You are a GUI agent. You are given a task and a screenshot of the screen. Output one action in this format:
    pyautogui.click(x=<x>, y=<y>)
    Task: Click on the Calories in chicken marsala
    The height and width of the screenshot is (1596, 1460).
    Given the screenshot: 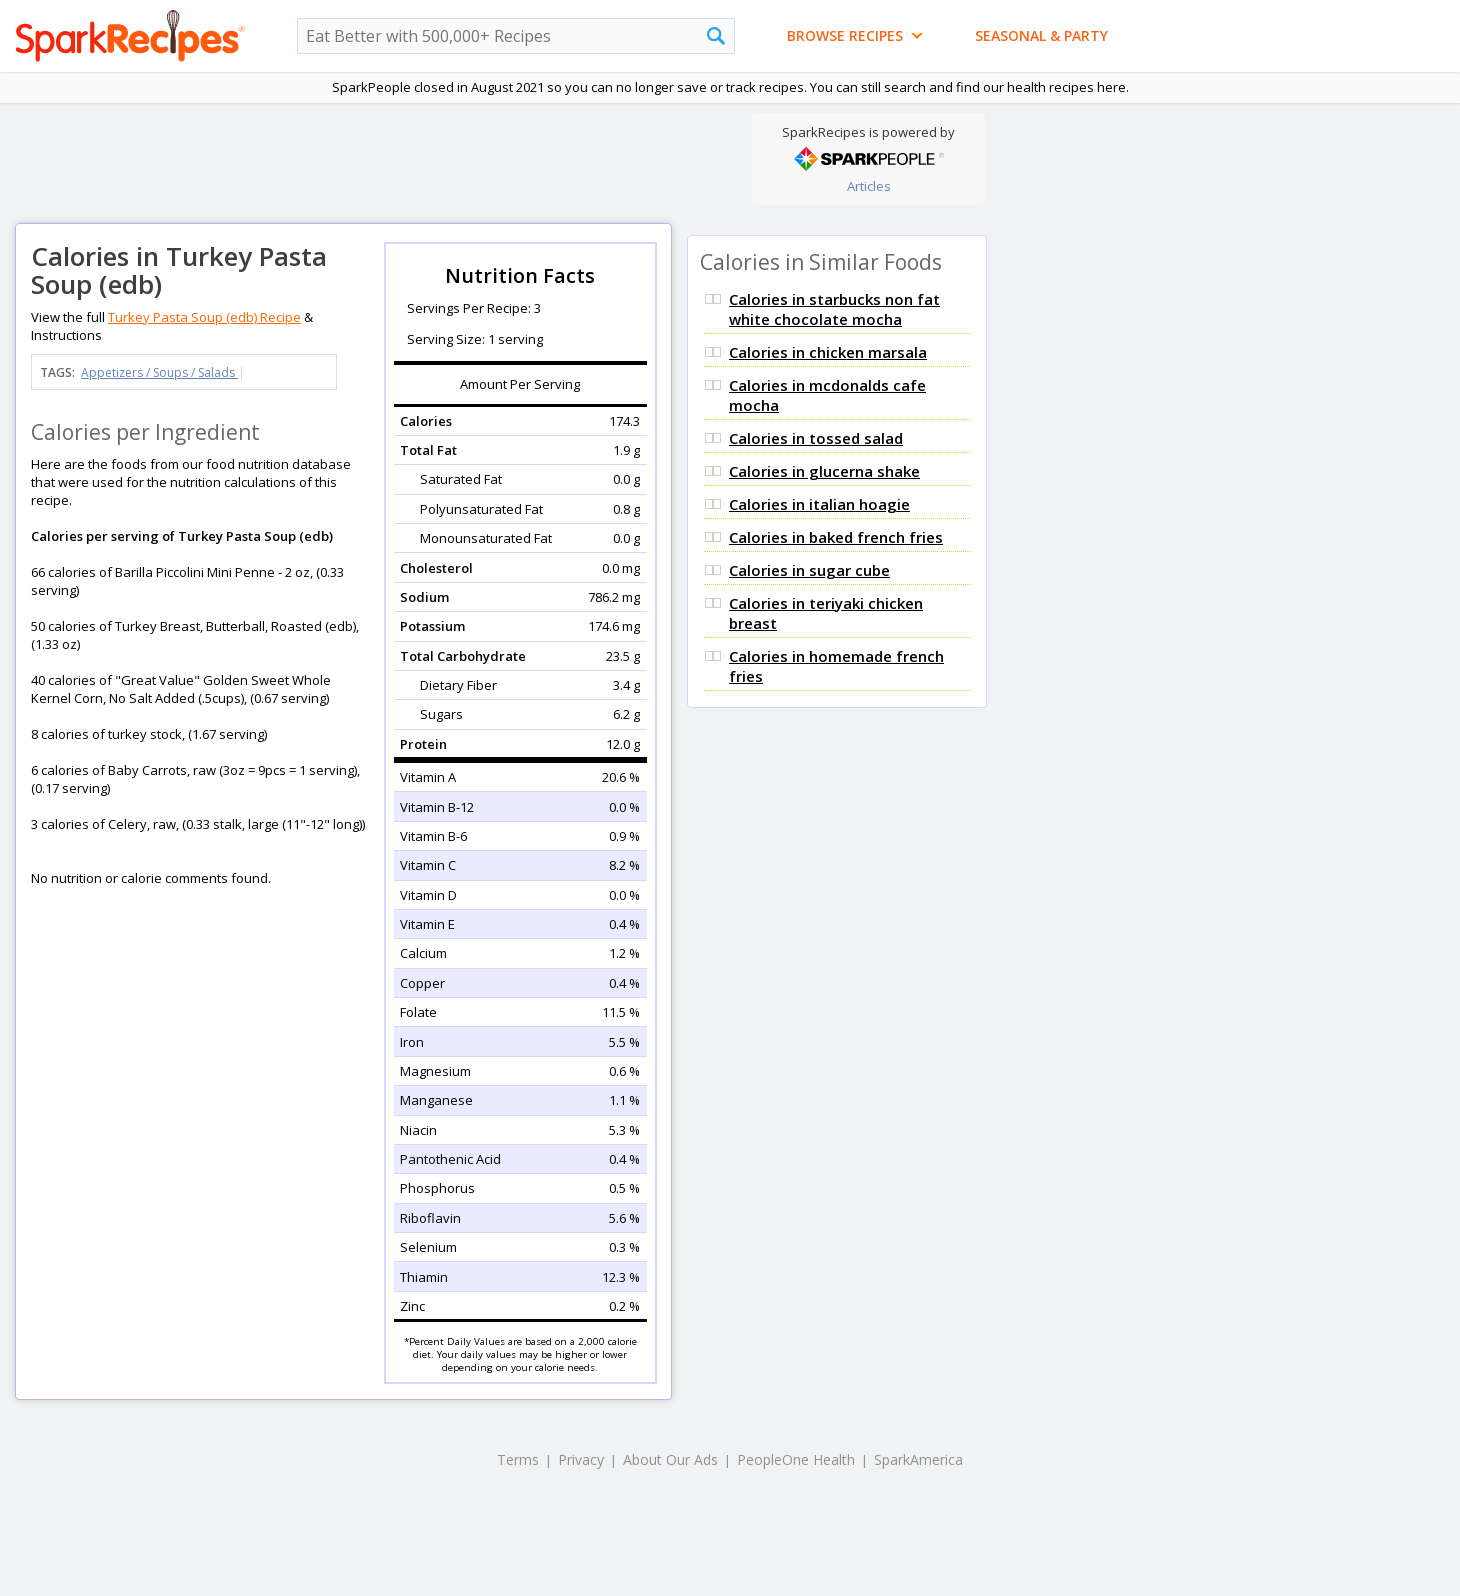 What is the action you would take?
    pyautogui.click(x=828, y=352)
    